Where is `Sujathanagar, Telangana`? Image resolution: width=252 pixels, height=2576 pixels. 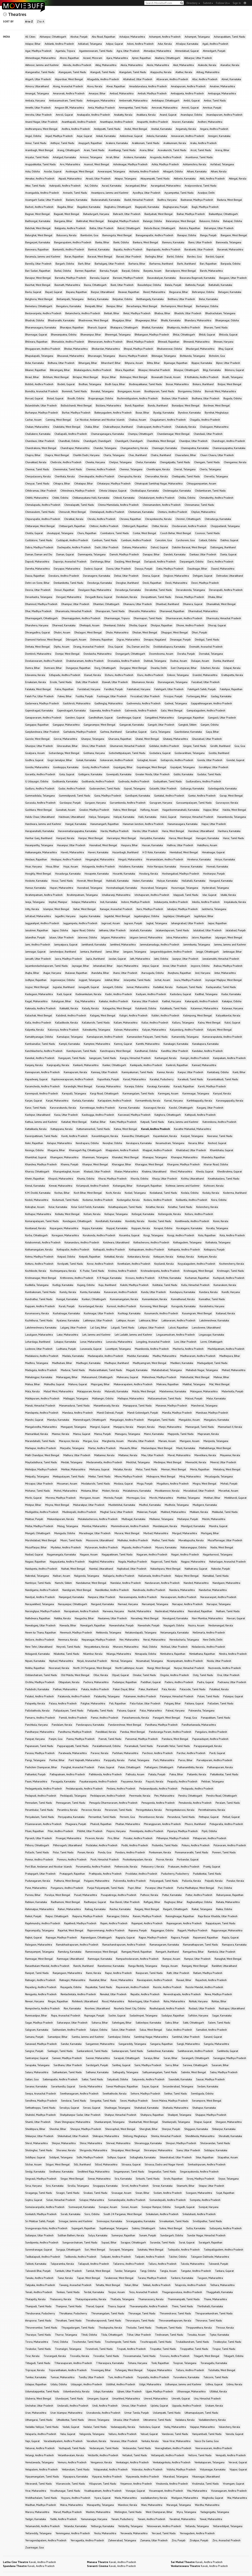 Sujathanagar, Telangana is located at coordinates (113, 2228).